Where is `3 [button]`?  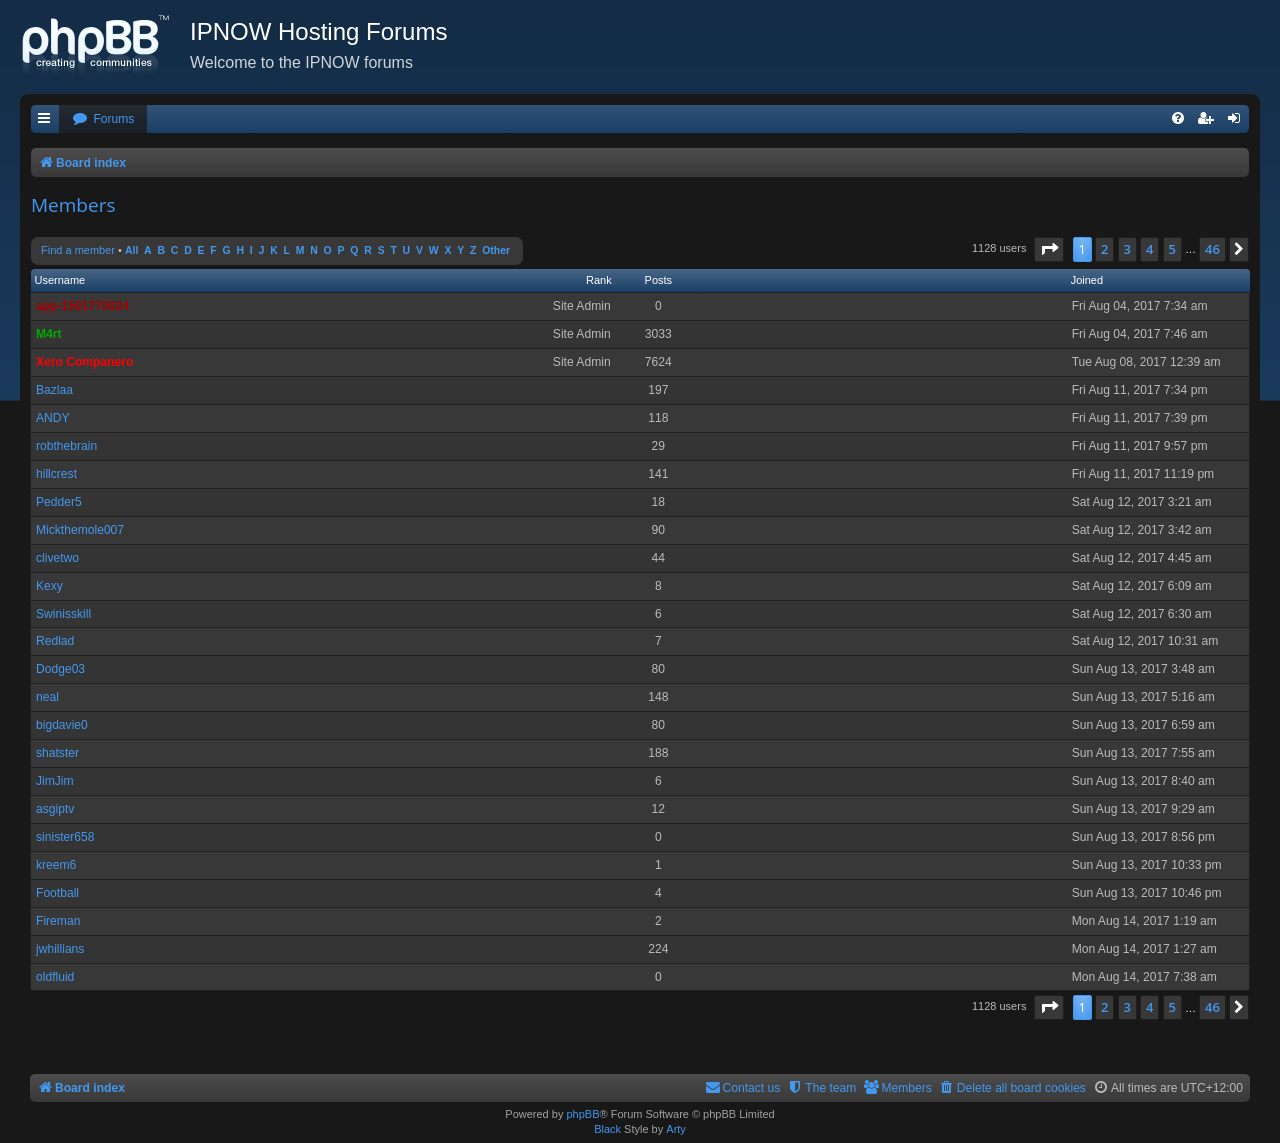
3 [button] is located at coordinates (1127, 249).